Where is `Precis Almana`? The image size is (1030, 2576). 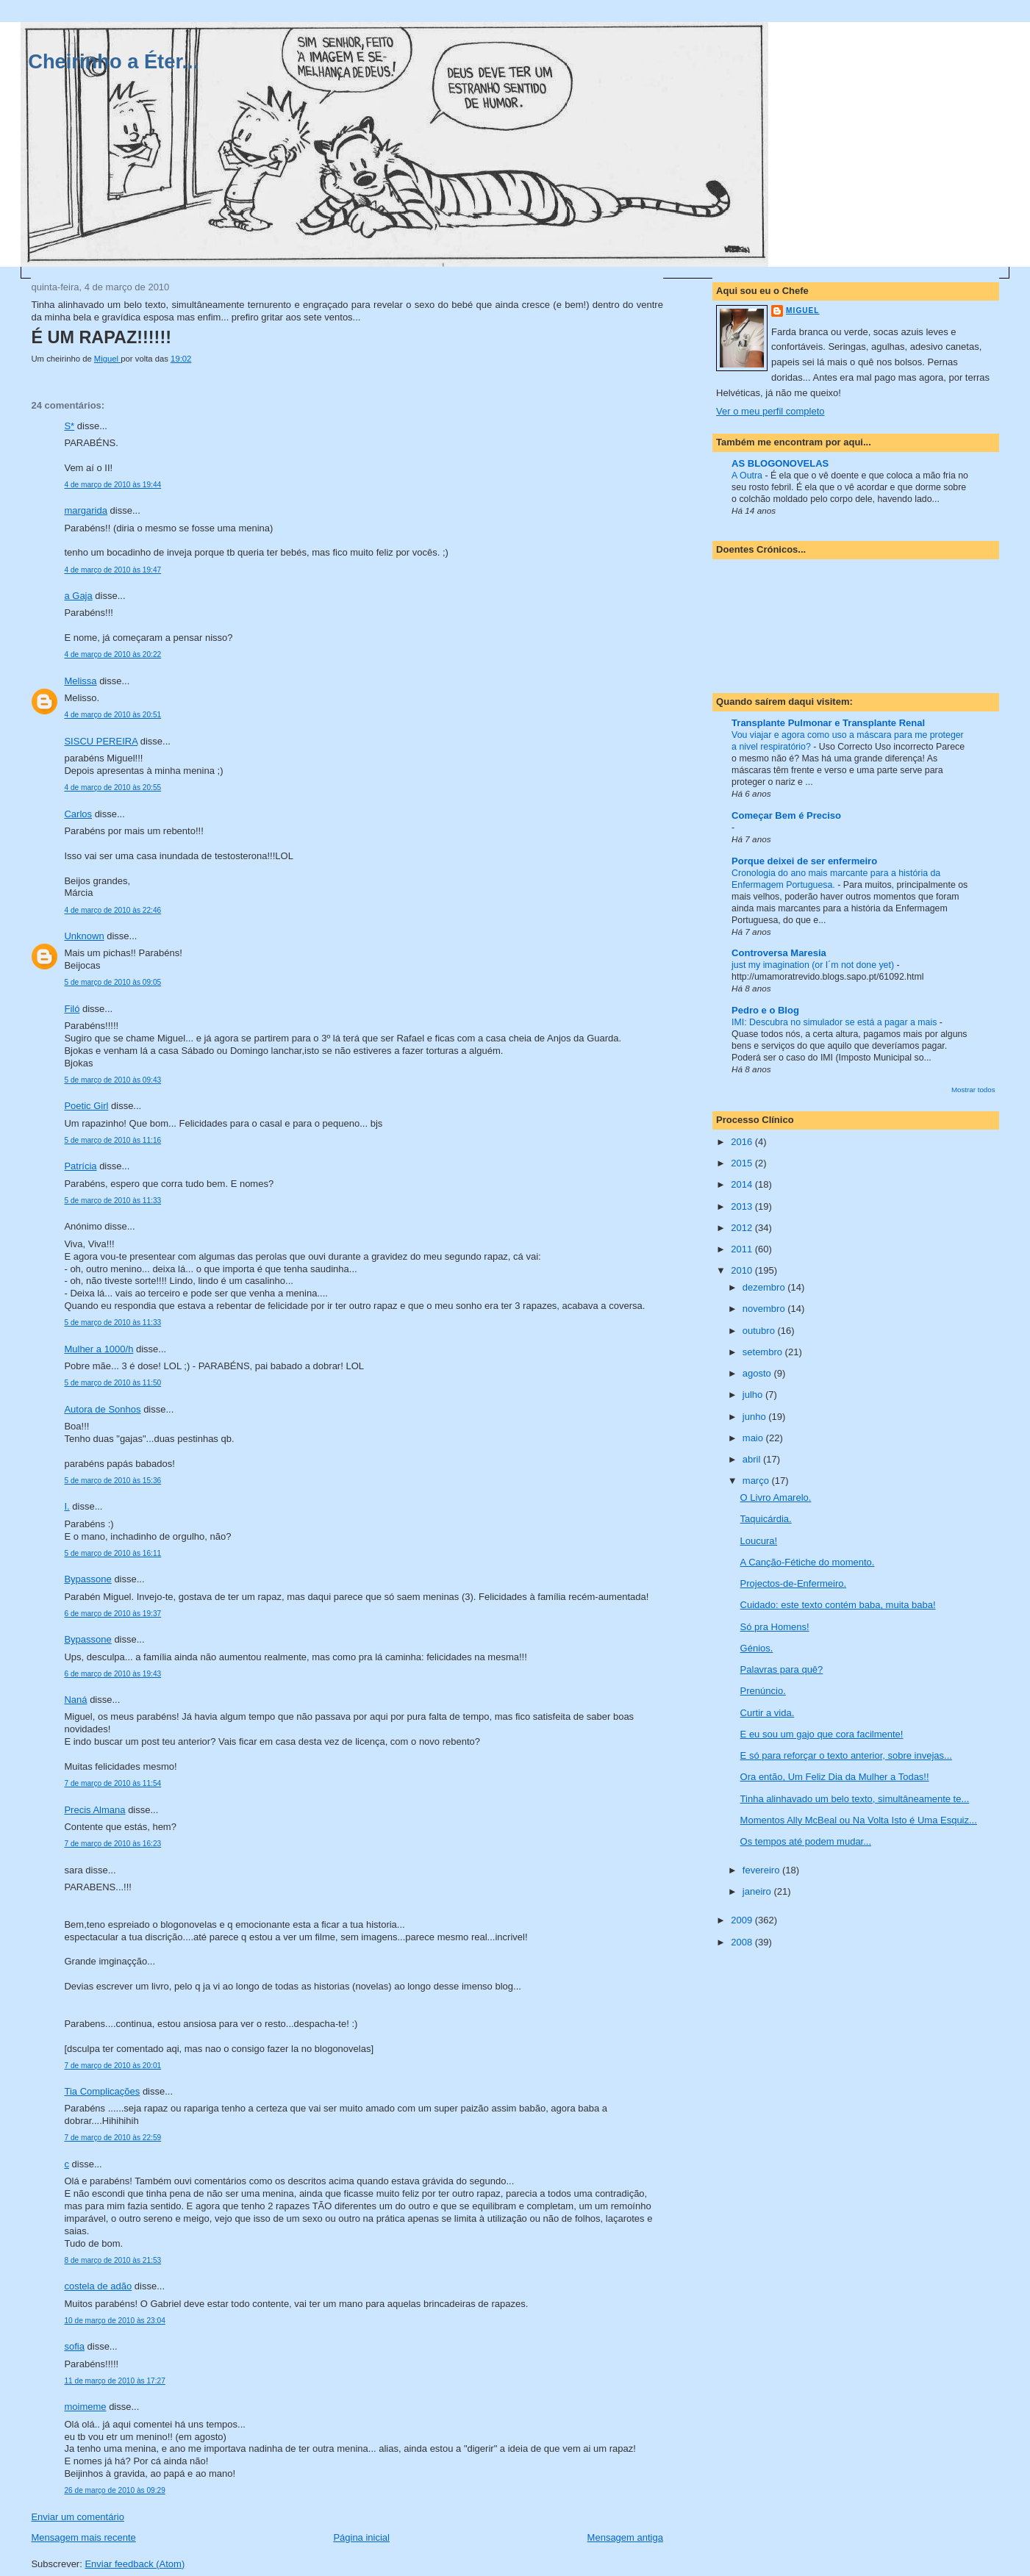 Precis Almana is located at coordinates (94, 1809).